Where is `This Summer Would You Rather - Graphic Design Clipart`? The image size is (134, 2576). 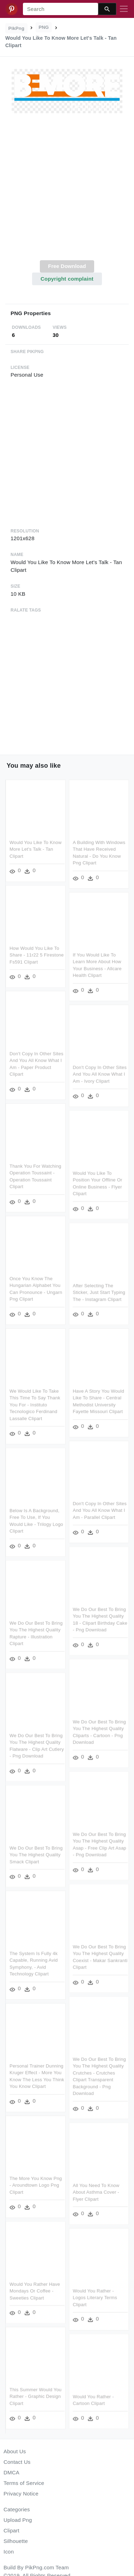 This Summer Would You Rather - Graphic Design Clipart is located at coordinates (36, 2394).